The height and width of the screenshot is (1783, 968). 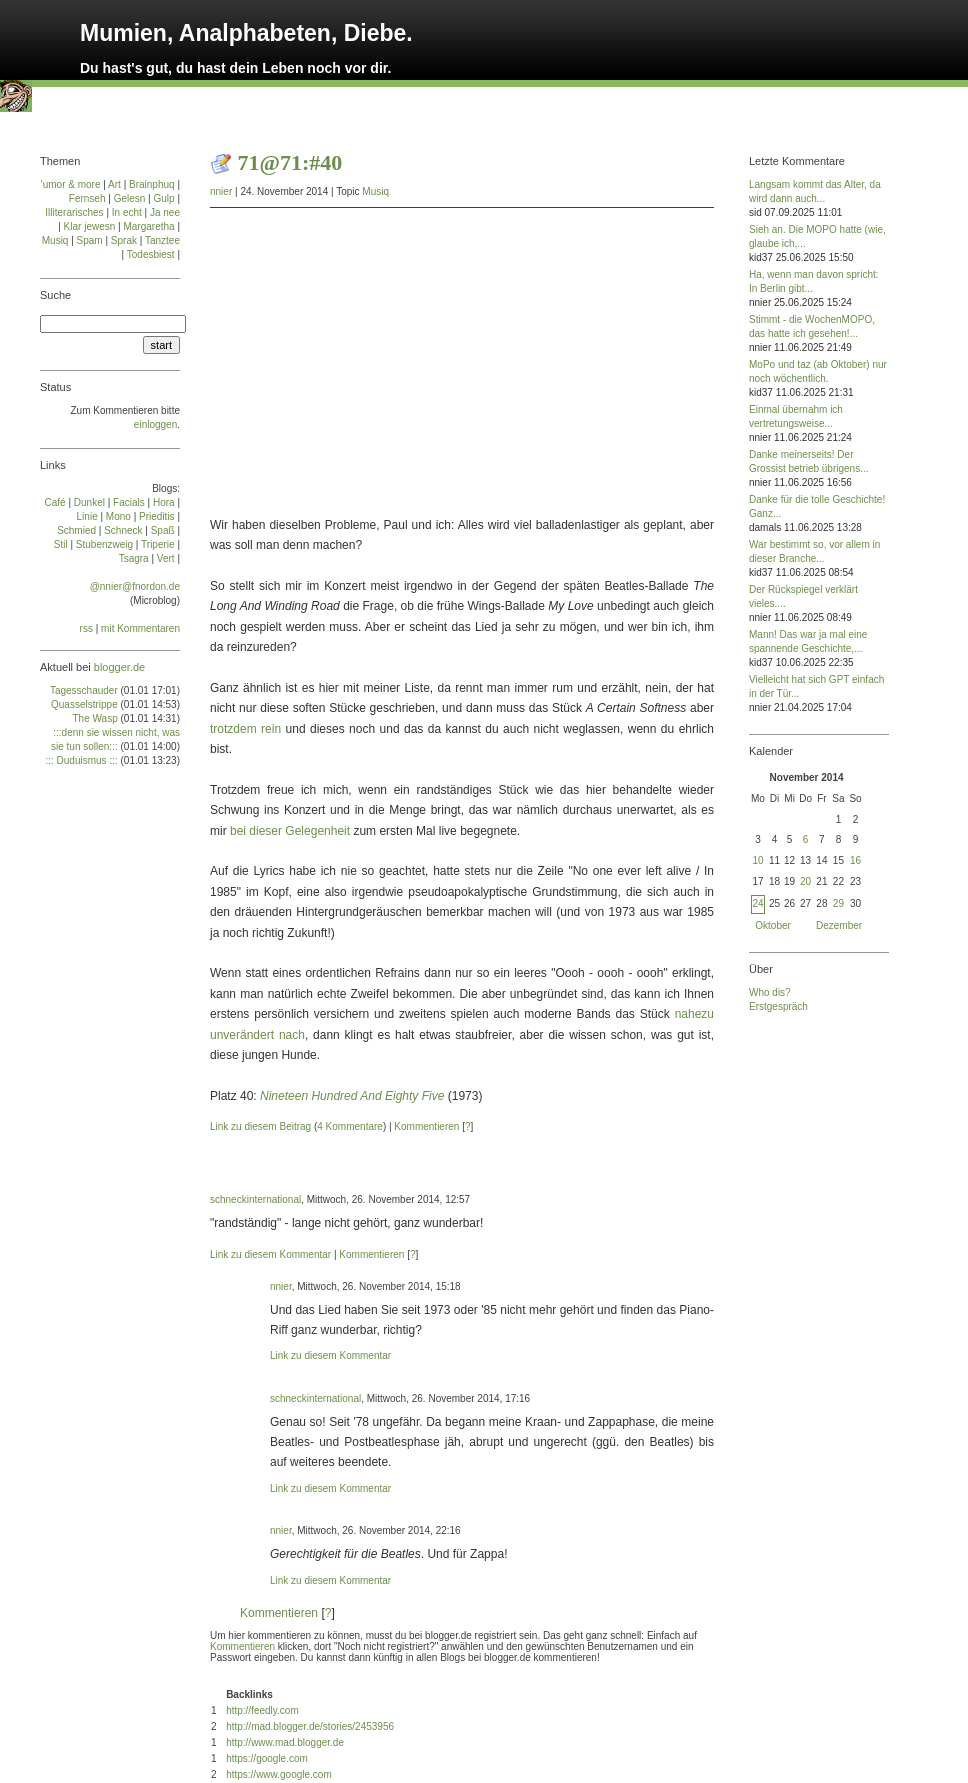 What do you see at coordinates (279, 1774) in the screenshot?
I see `https://www.google.com` at bounding box center [279, 1774].